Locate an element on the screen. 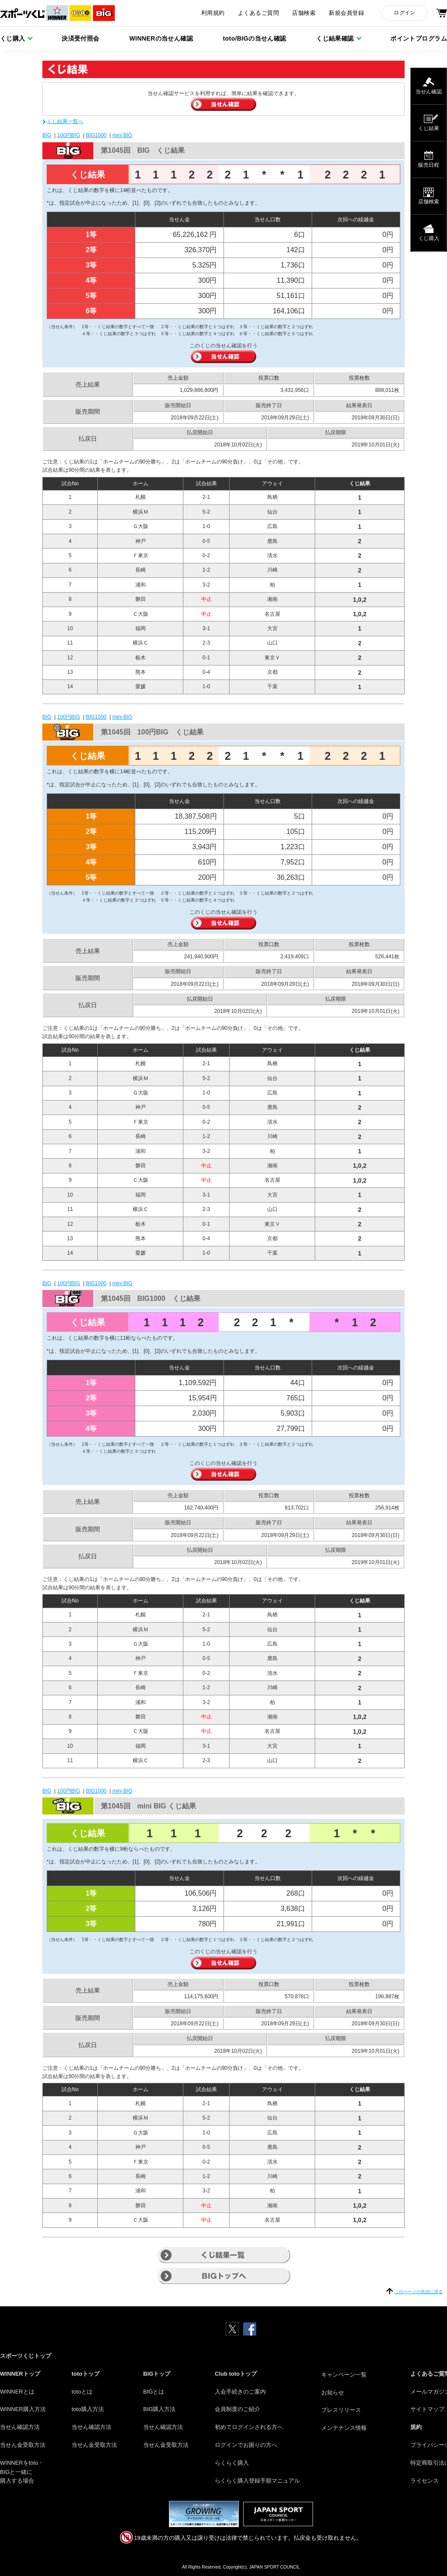 This screenshot has height=2576, width=447. ポイントプログラム is located at coordinates (418, 38).